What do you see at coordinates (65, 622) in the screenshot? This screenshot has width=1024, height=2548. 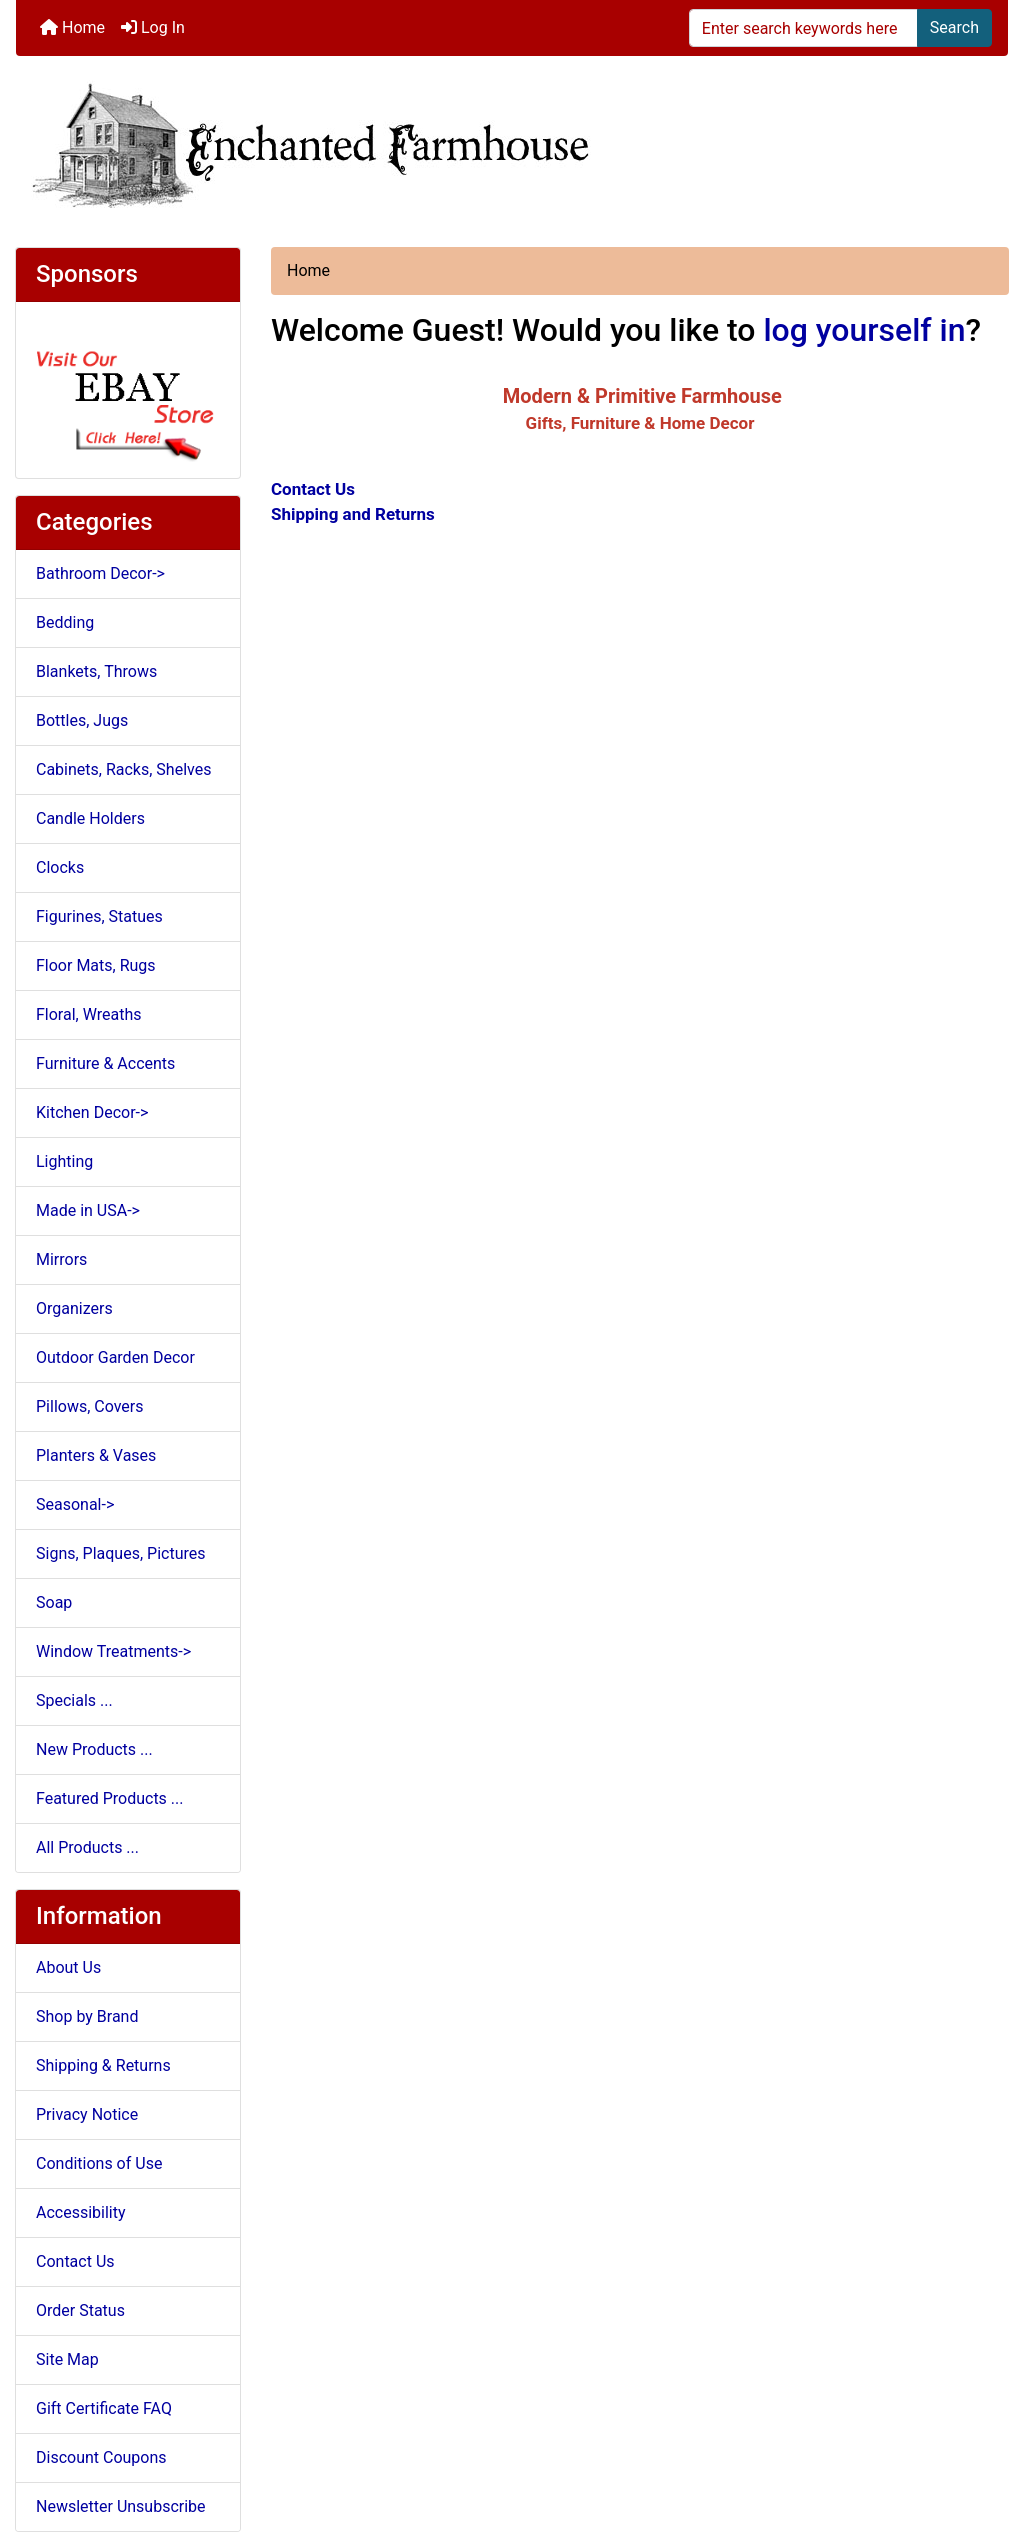 I see `Bedding` at bounding box center [65, 622].